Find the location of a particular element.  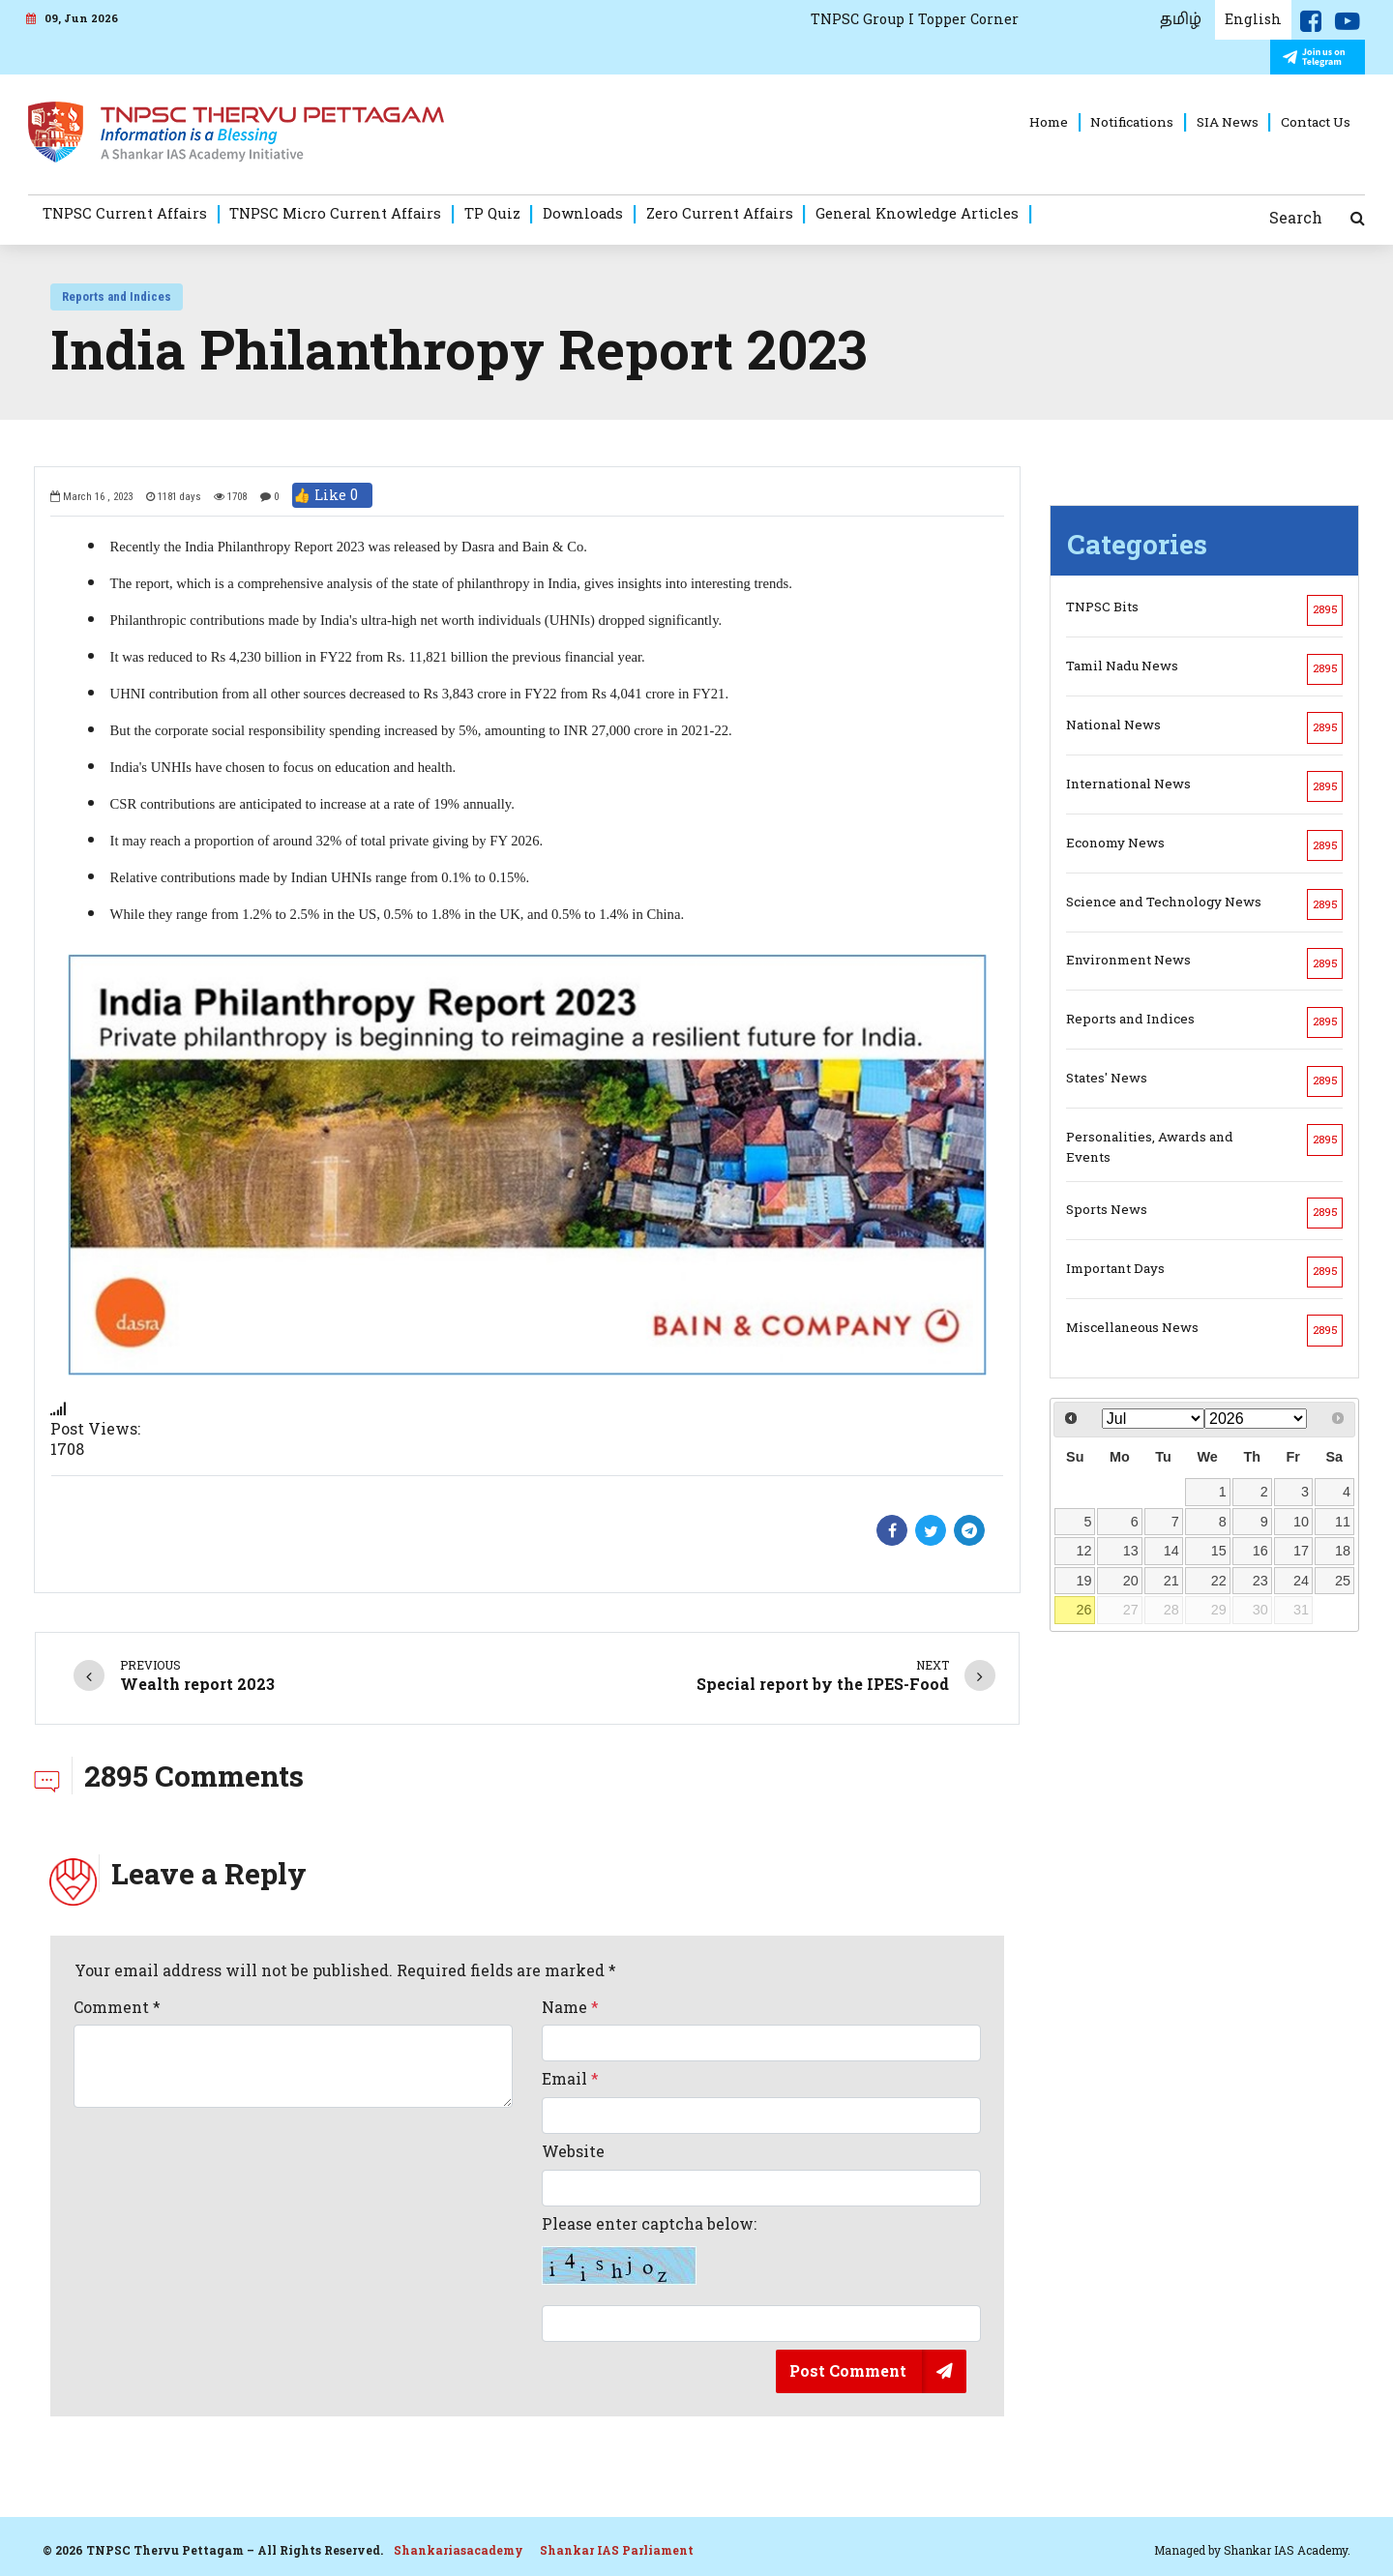

10 is located at coordinates (1301, 1521).